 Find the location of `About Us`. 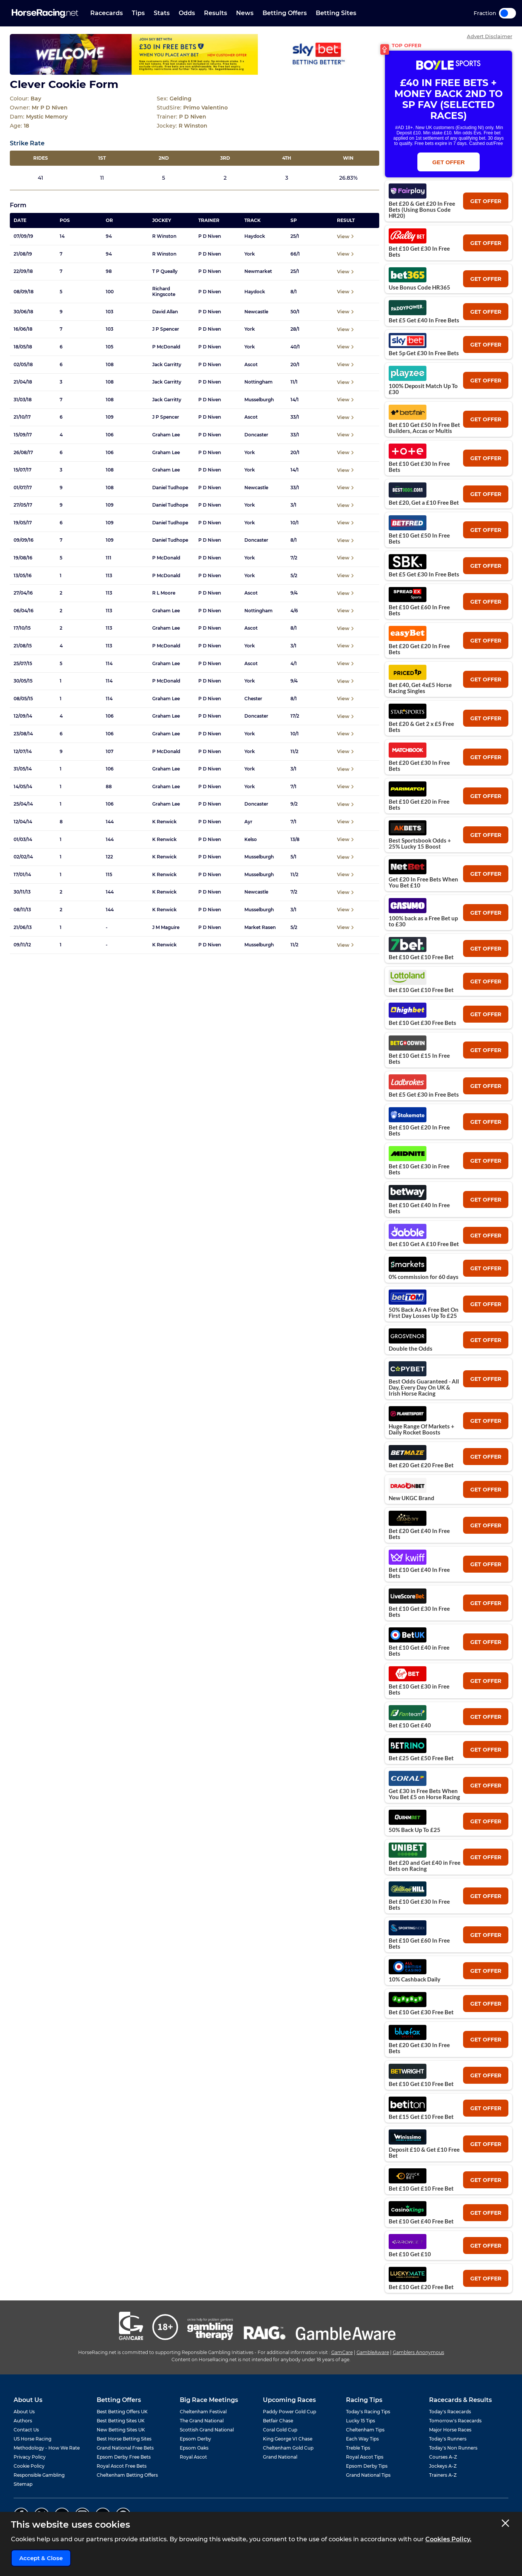

About Us is located at coordinates (24, 2411).